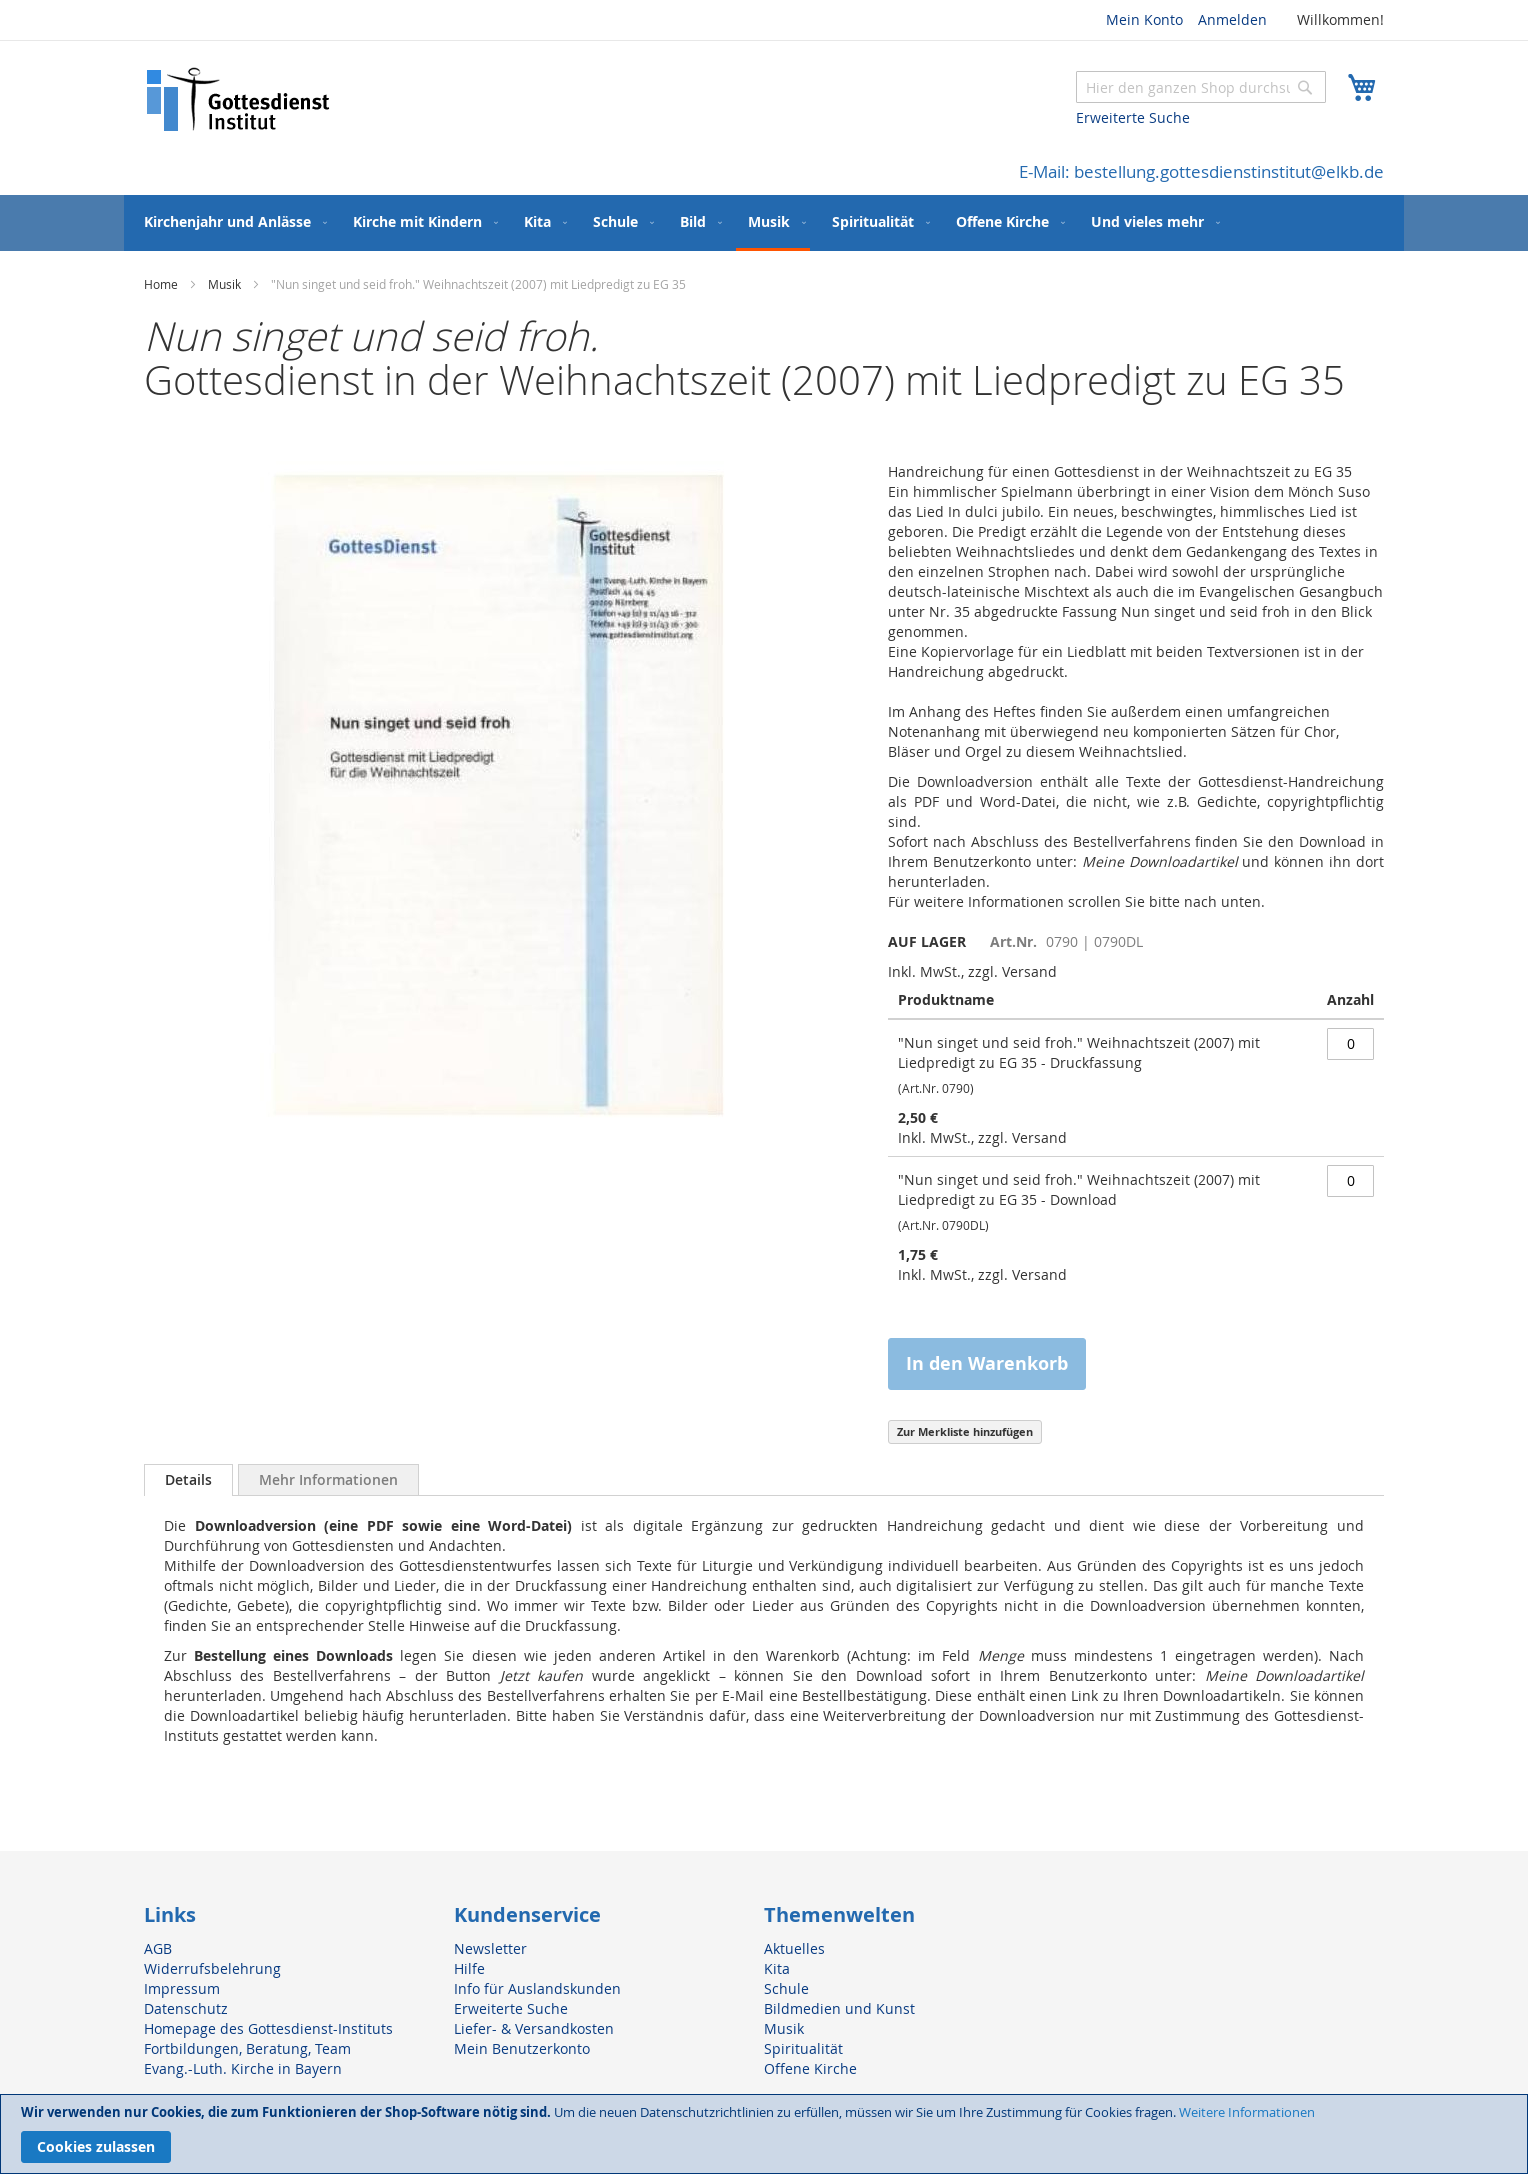  I want to click on Homepage des Gottesdienst-Instituts, so click(268, 2028).